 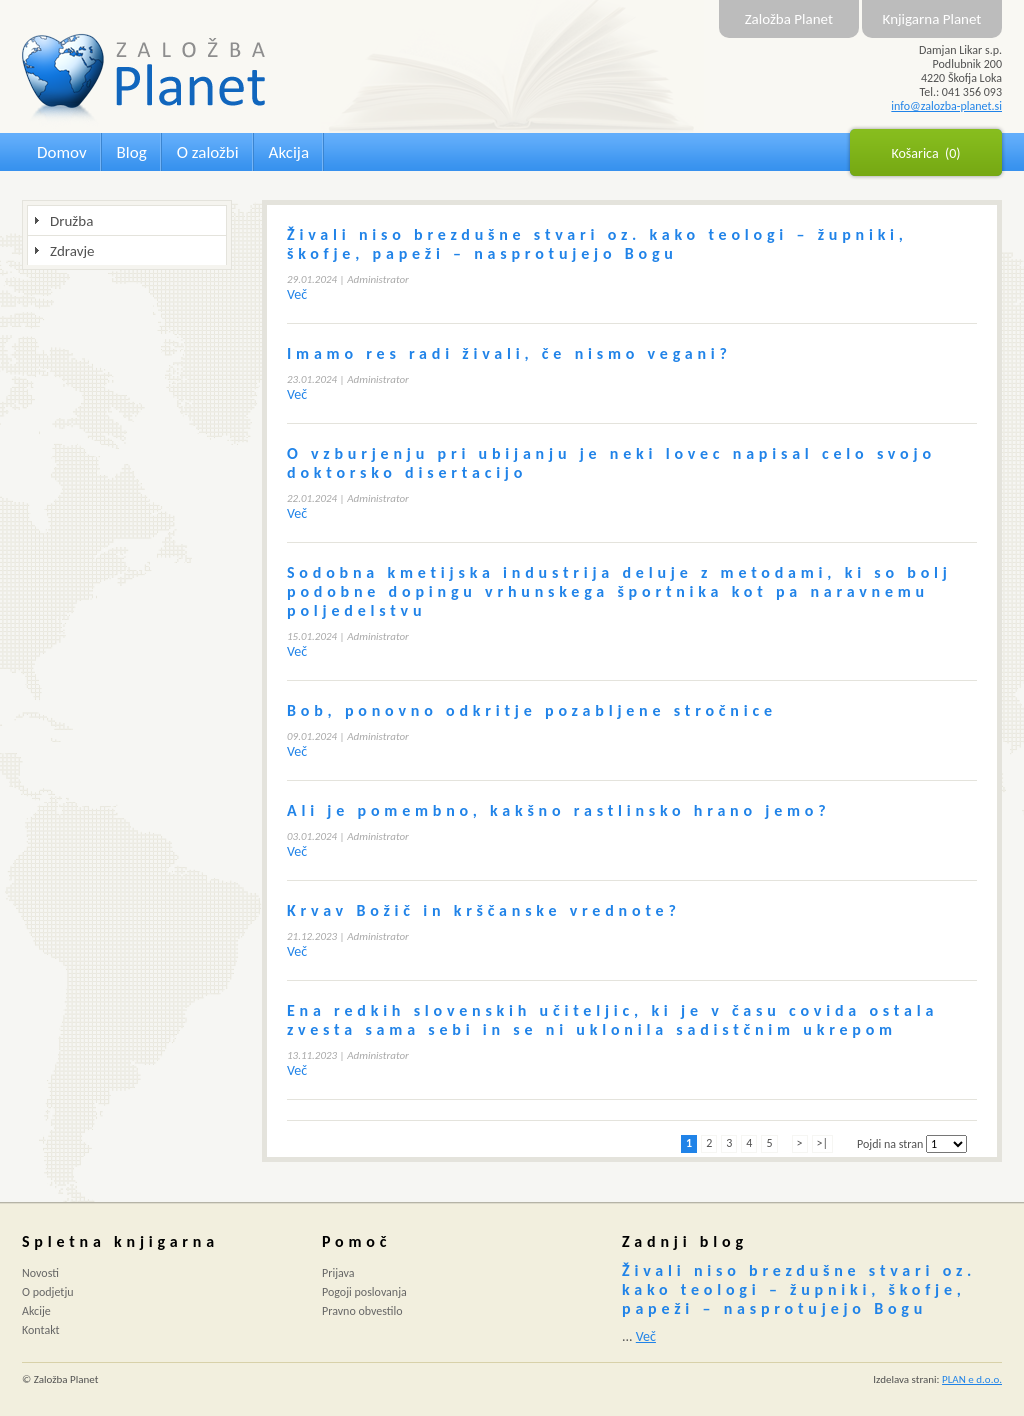 What do you see at coordinates (364, 1292) in the screenshot?
I see `Pogoji poslovanja` at bounding box center [364, 1292].